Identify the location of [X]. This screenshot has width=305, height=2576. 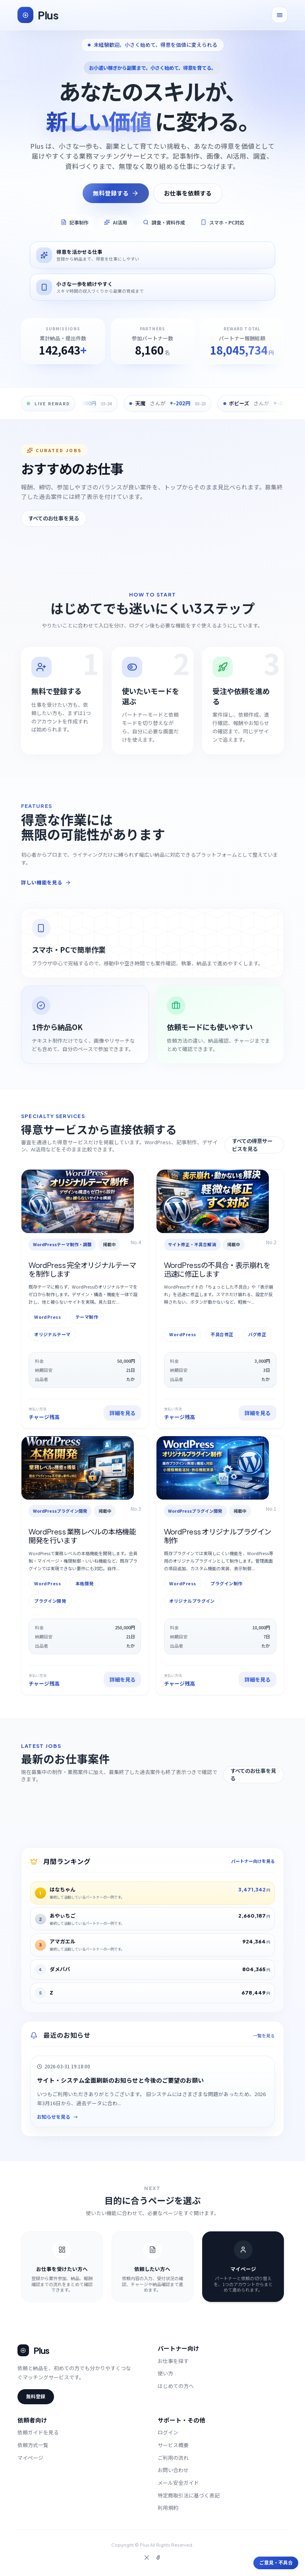
(147, 2558).